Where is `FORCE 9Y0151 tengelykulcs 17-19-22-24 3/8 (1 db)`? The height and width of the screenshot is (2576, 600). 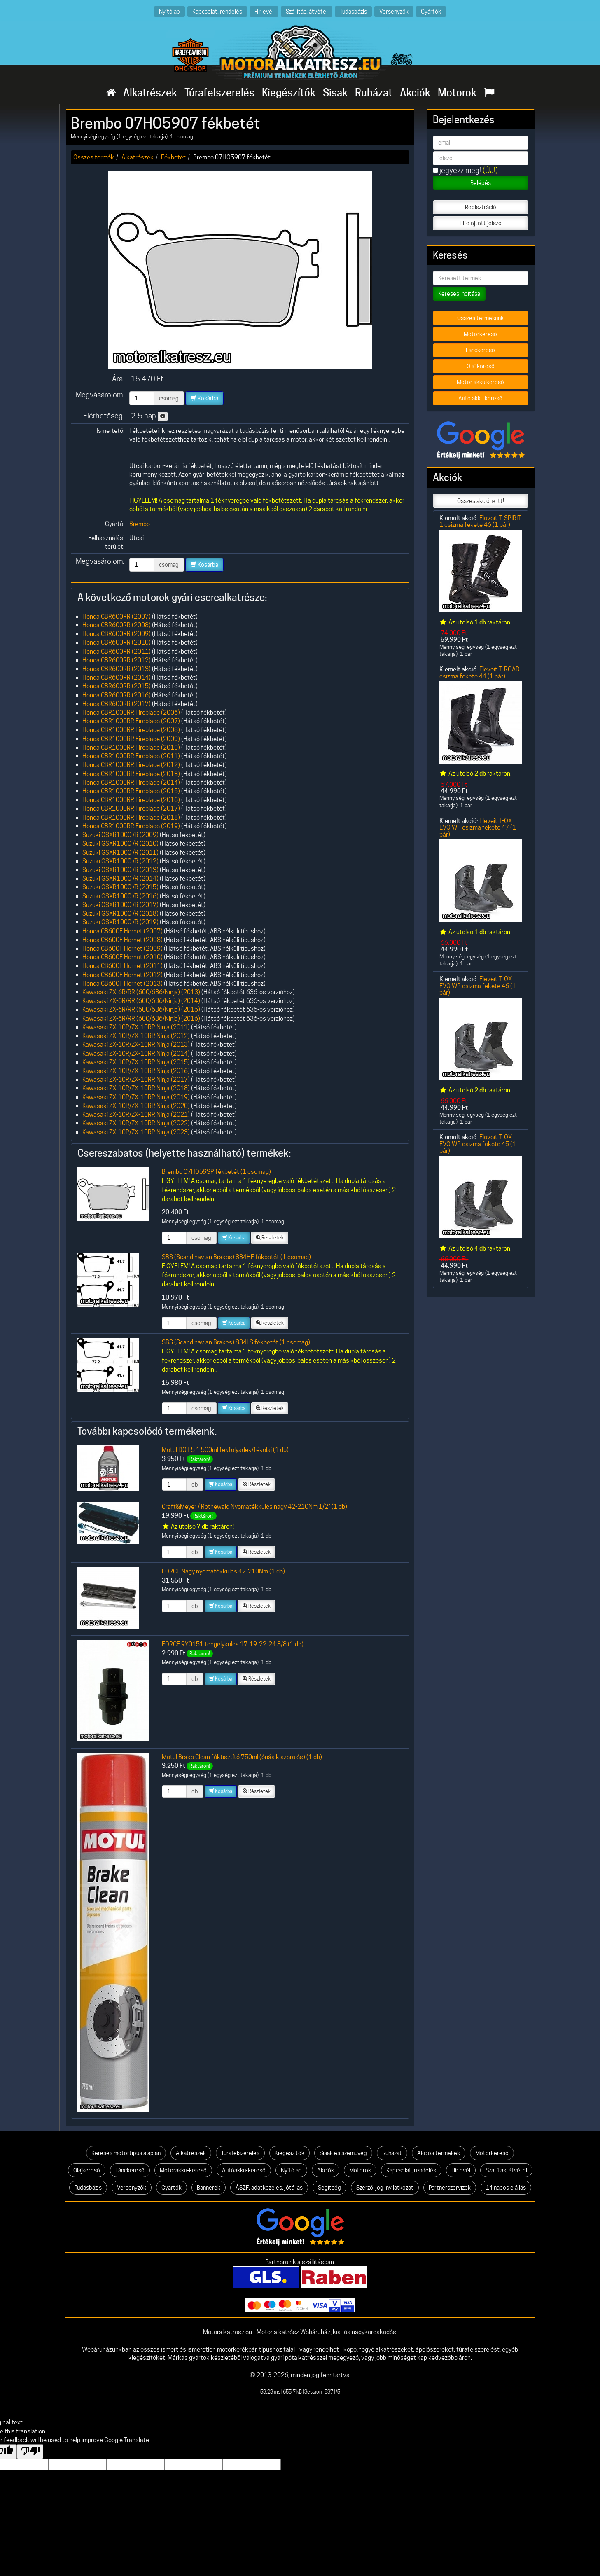
FORCE 9Y0151 tengelykulcs 17-19-22-24 3/8 (1 db) is located at coordinates (233, 1644).